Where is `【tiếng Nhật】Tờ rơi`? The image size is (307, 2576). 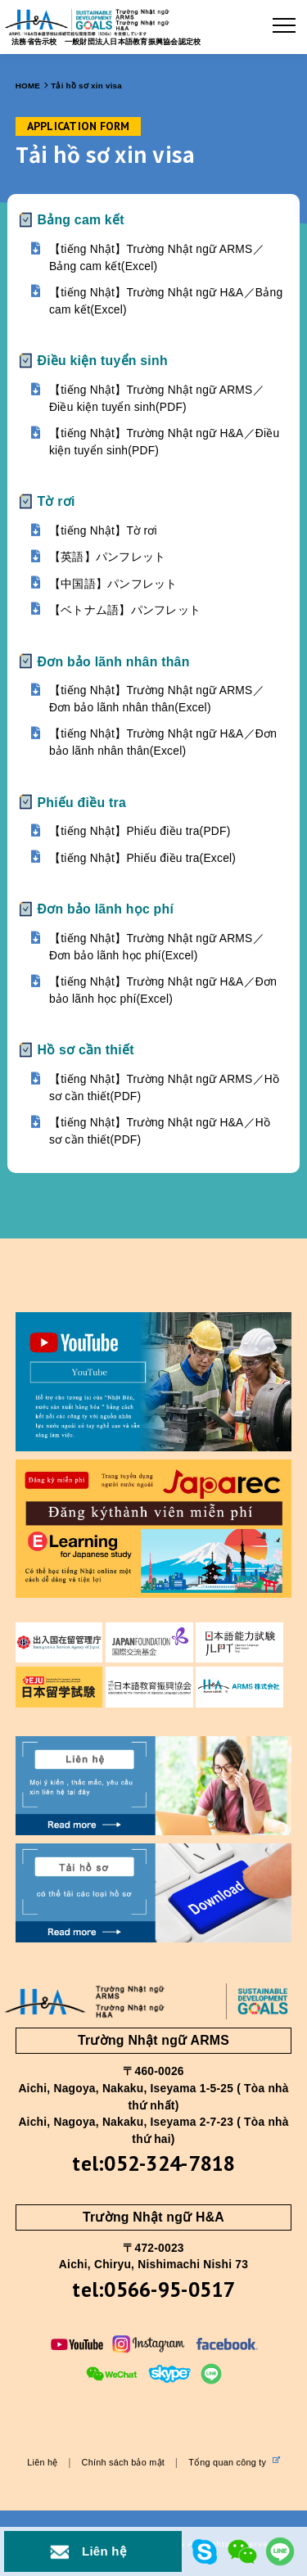 【tiếng Nhật】Tờ rơi is located at coordinates (103, 531).